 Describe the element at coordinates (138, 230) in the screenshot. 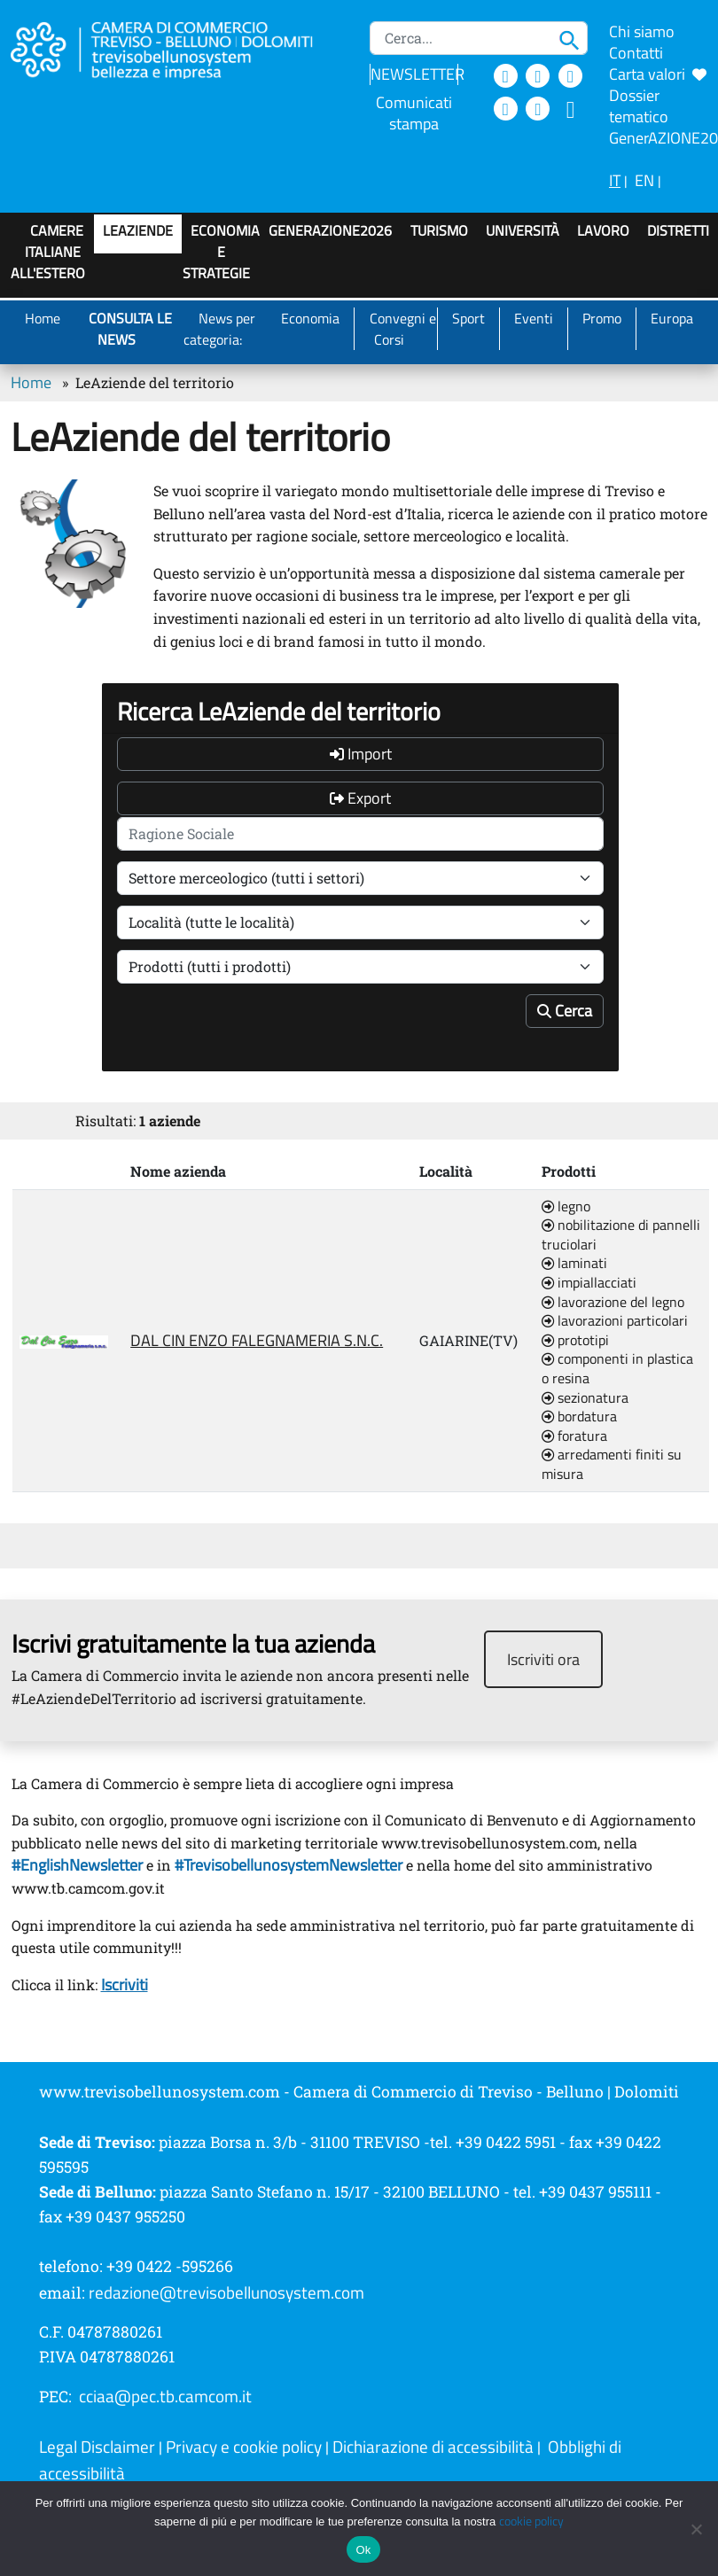

I see `LeAziende` at that location.